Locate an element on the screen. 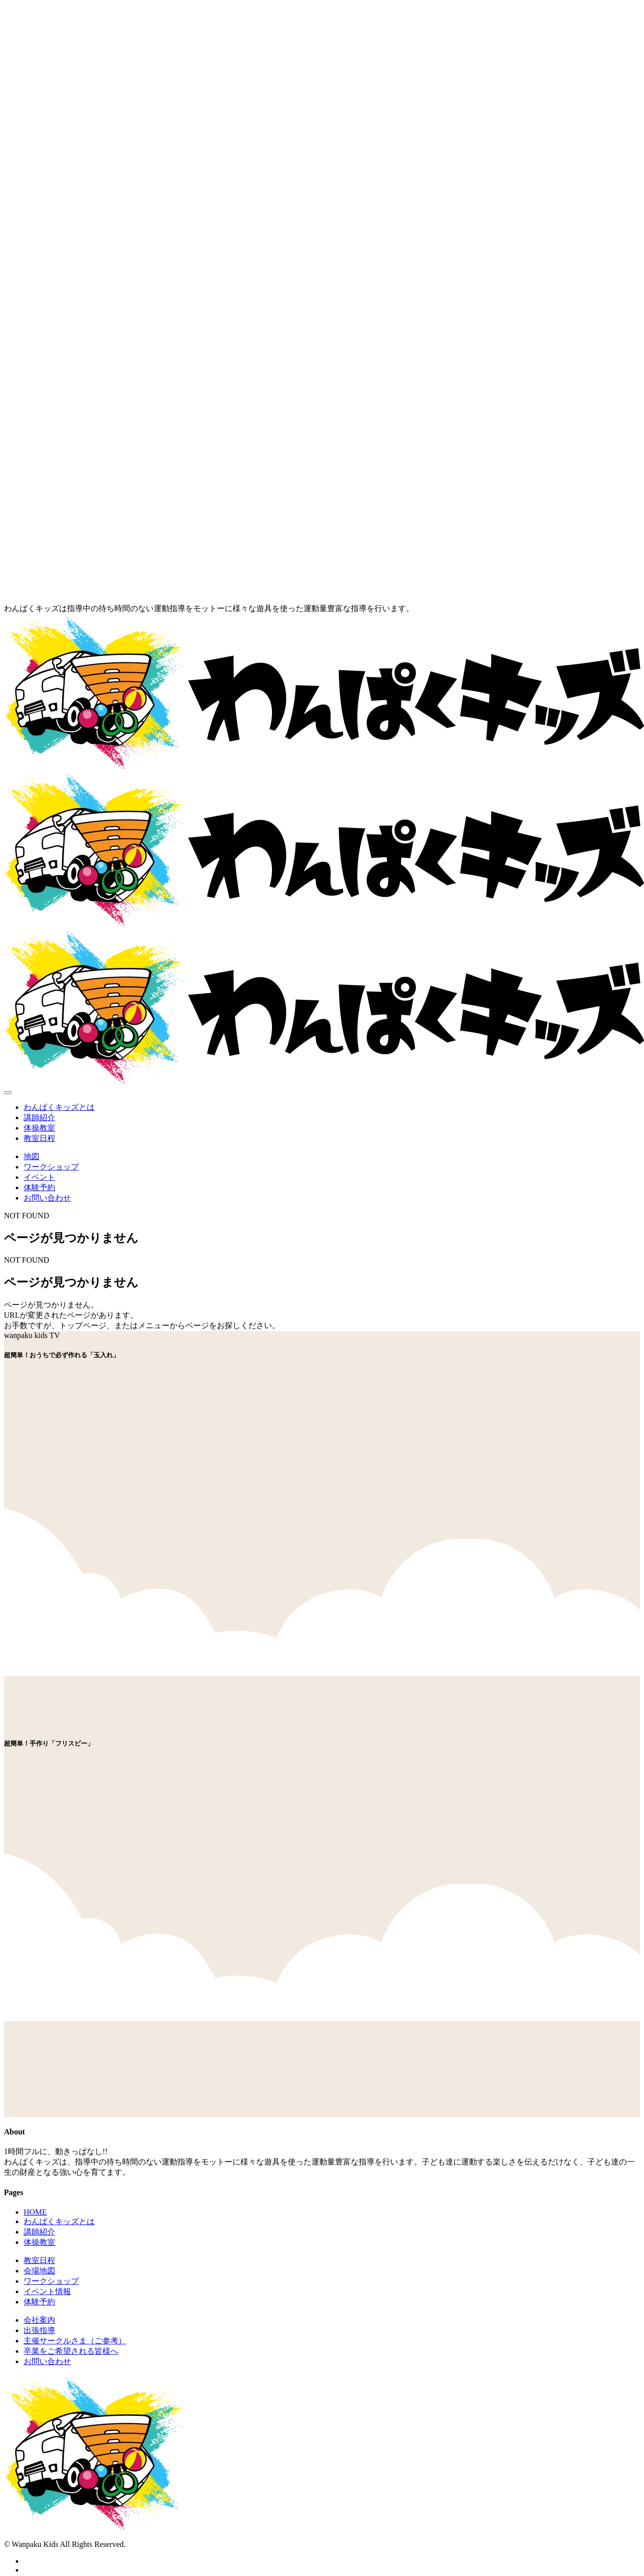 The width and height of the screenshot is (644, 2576). 会社案内 is located at coordinates (39, 2320).